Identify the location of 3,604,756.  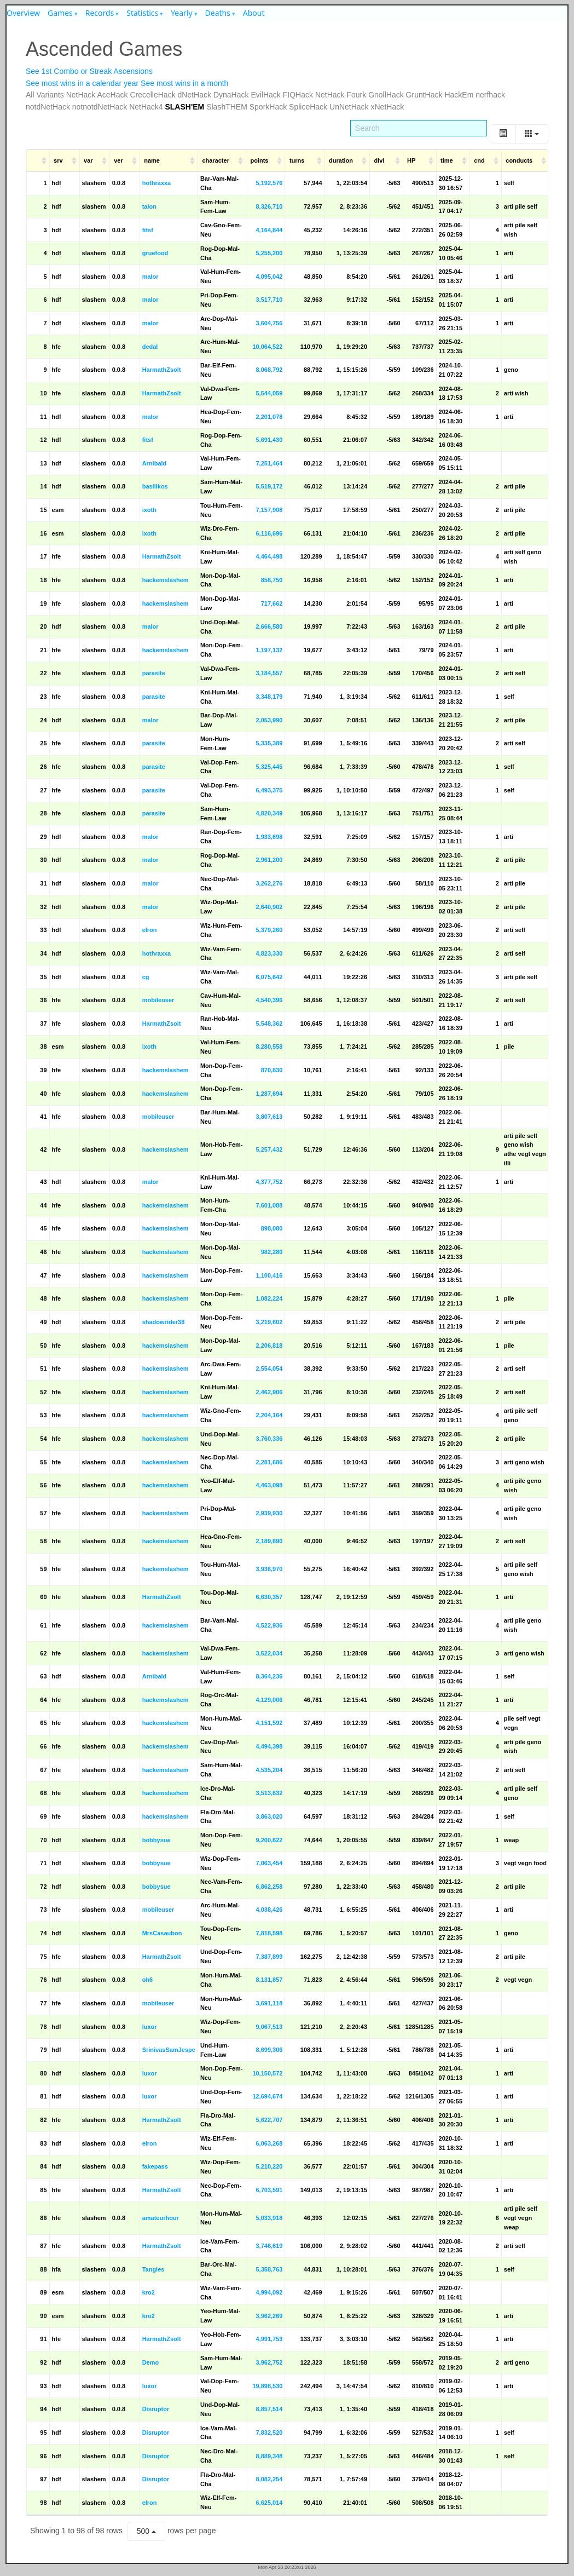
(269, 323).